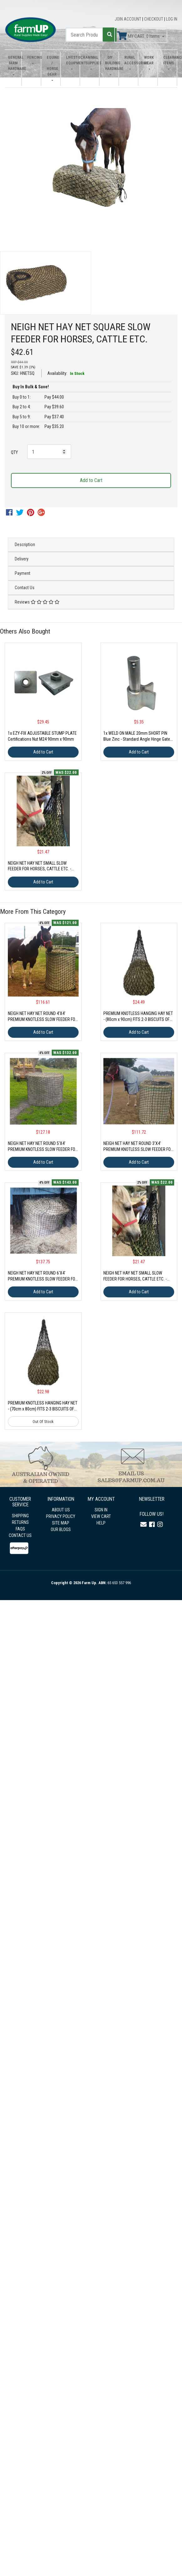  Describe the element at coordinates (22, 558) in the screenshot. I see `Delivery` at that location.